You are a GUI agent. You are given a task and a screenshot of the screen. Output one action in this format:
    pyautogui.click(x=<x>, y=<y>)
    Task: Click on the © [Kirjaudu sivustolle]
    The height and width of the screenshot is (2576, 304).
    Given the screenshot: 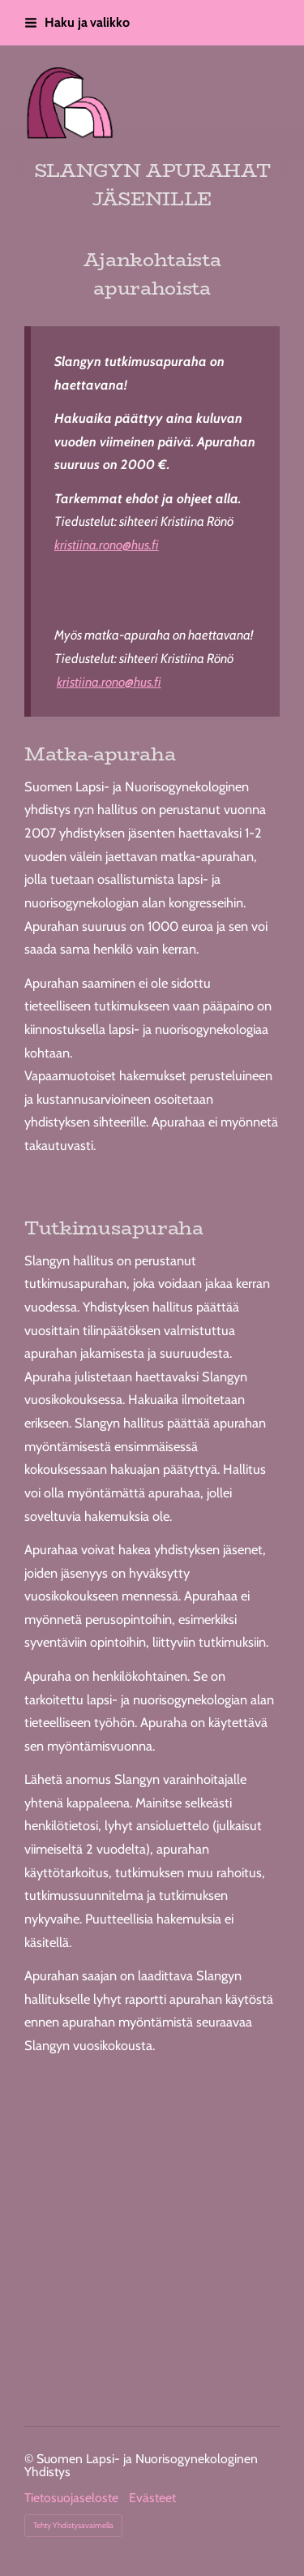 What is the action you would take?
    pyautogui.click(x=30, y=2458)
    